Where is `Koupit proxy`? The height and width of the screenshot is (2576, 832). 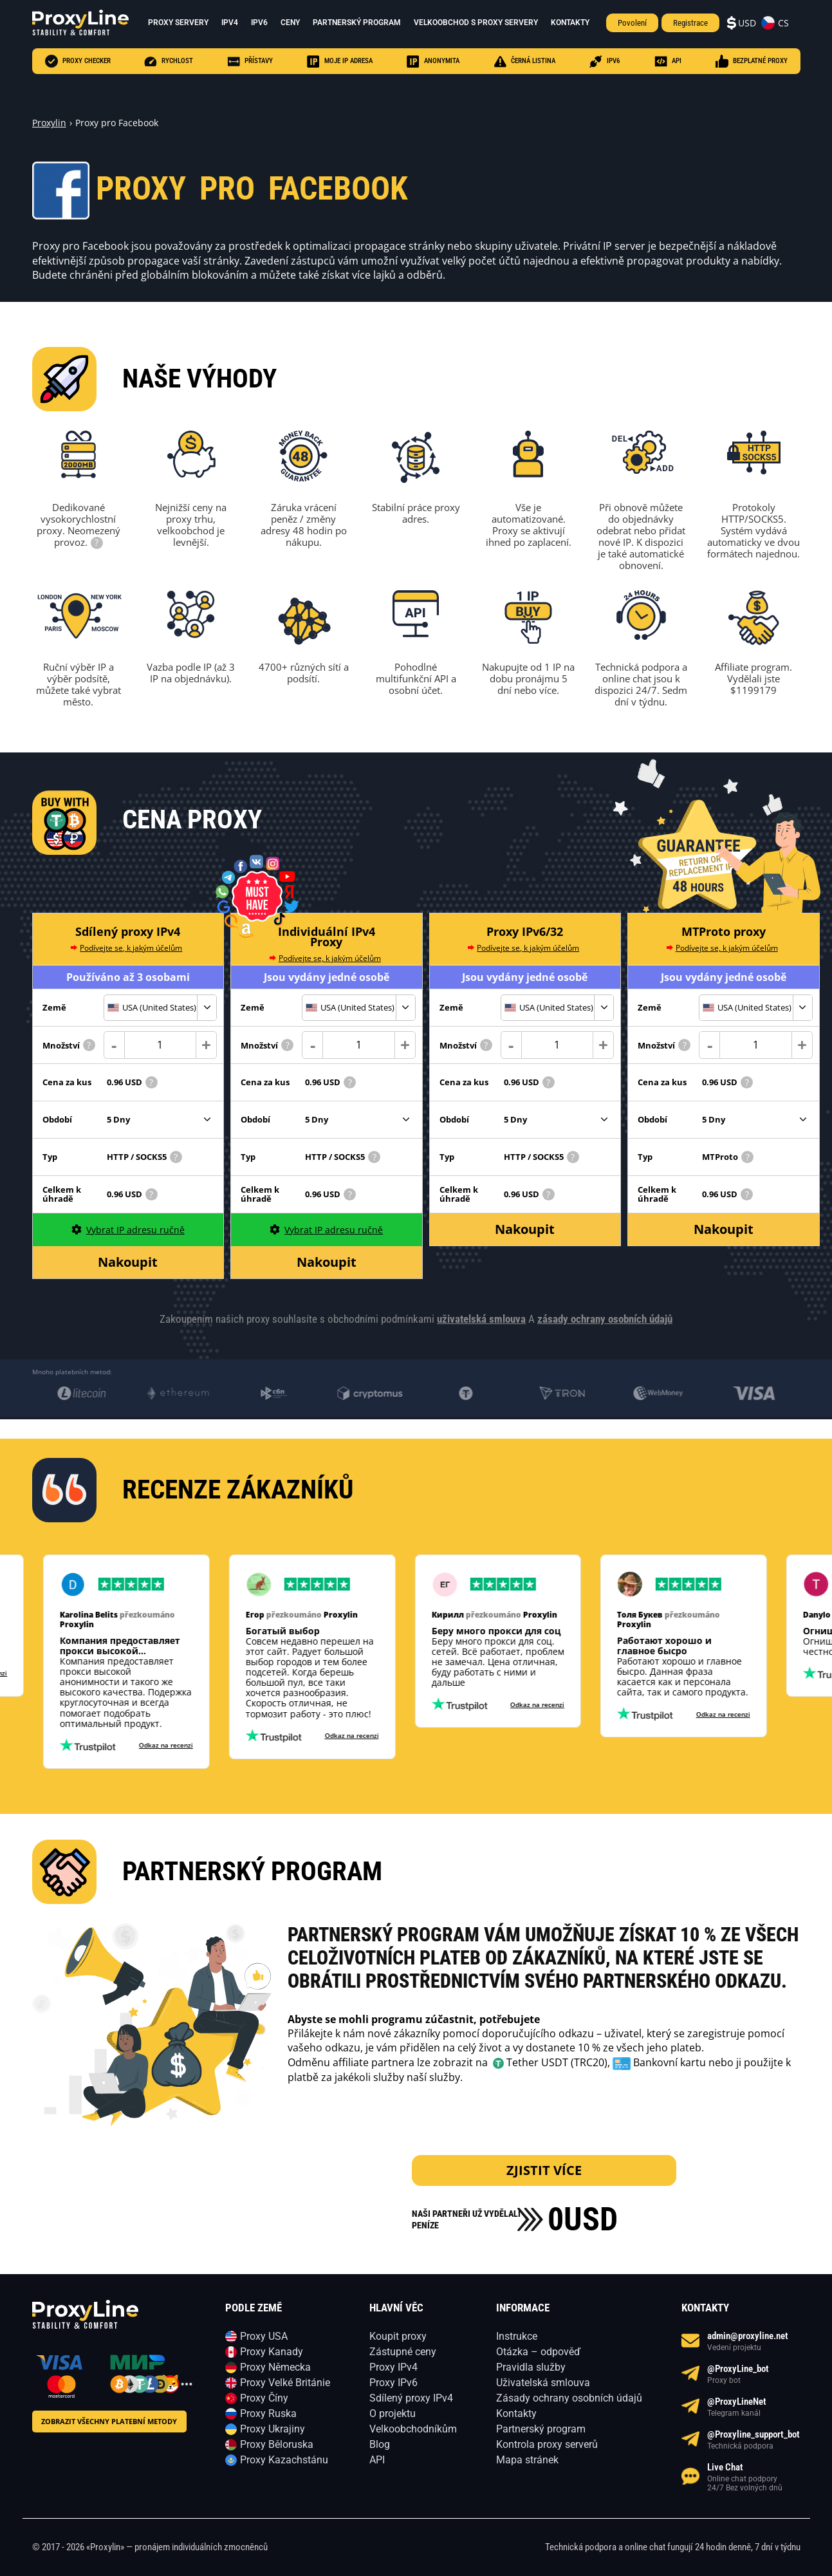 Koupit proxy is located at coordinates (398, 2336).